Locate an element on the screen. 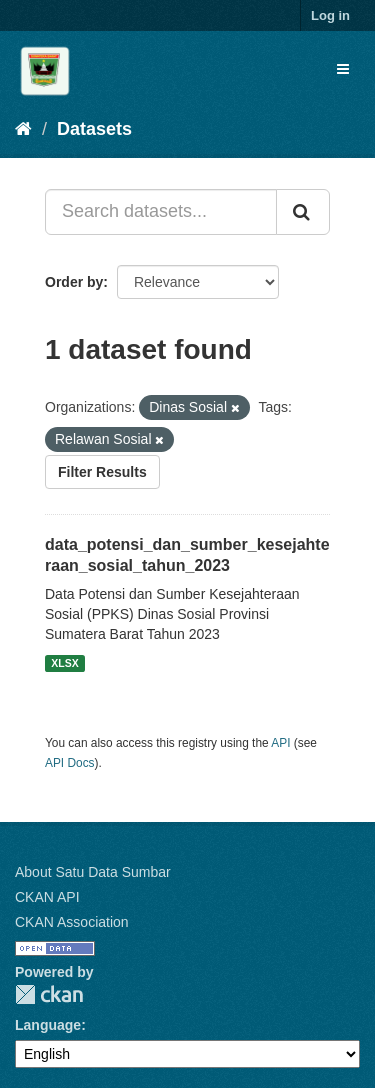  Language is located at coordinates (48, 1025).